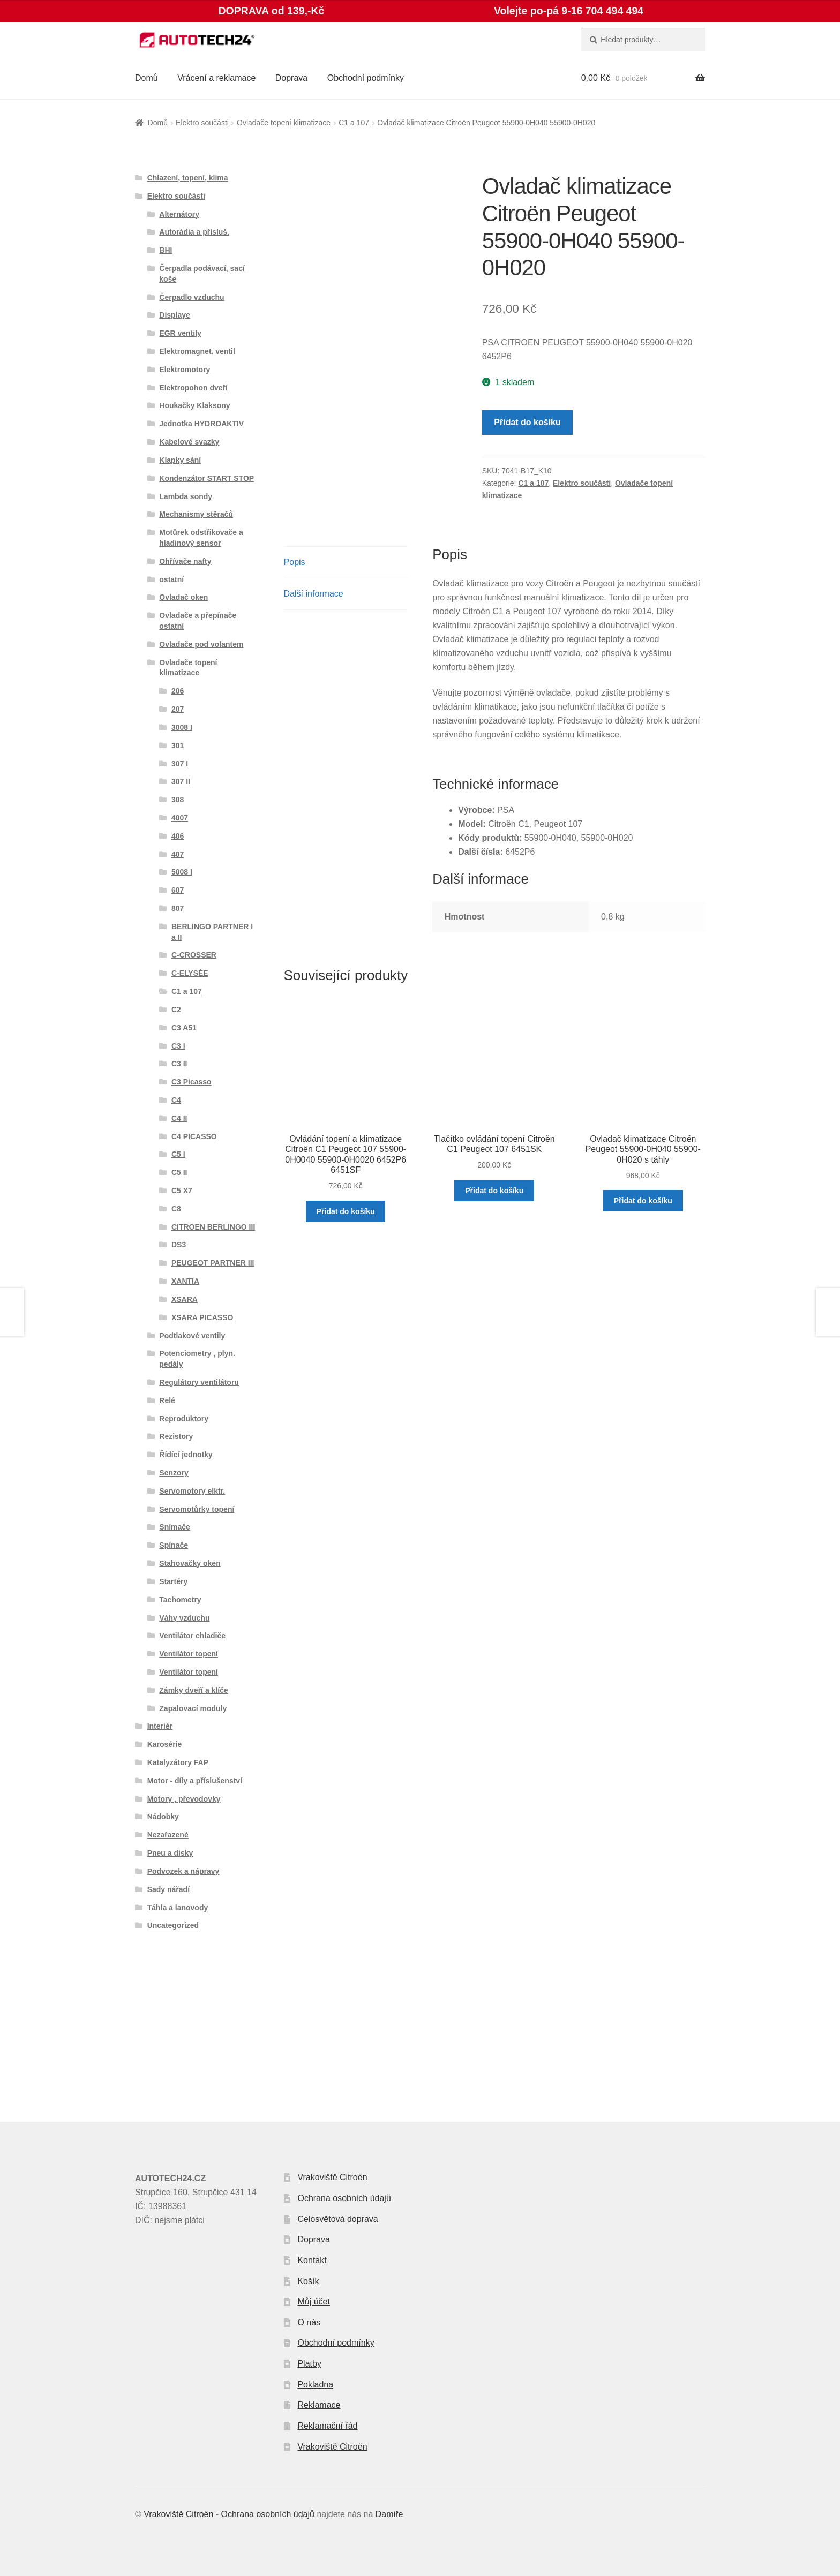  I want to click on Další informace [tab], so click(313, 593).